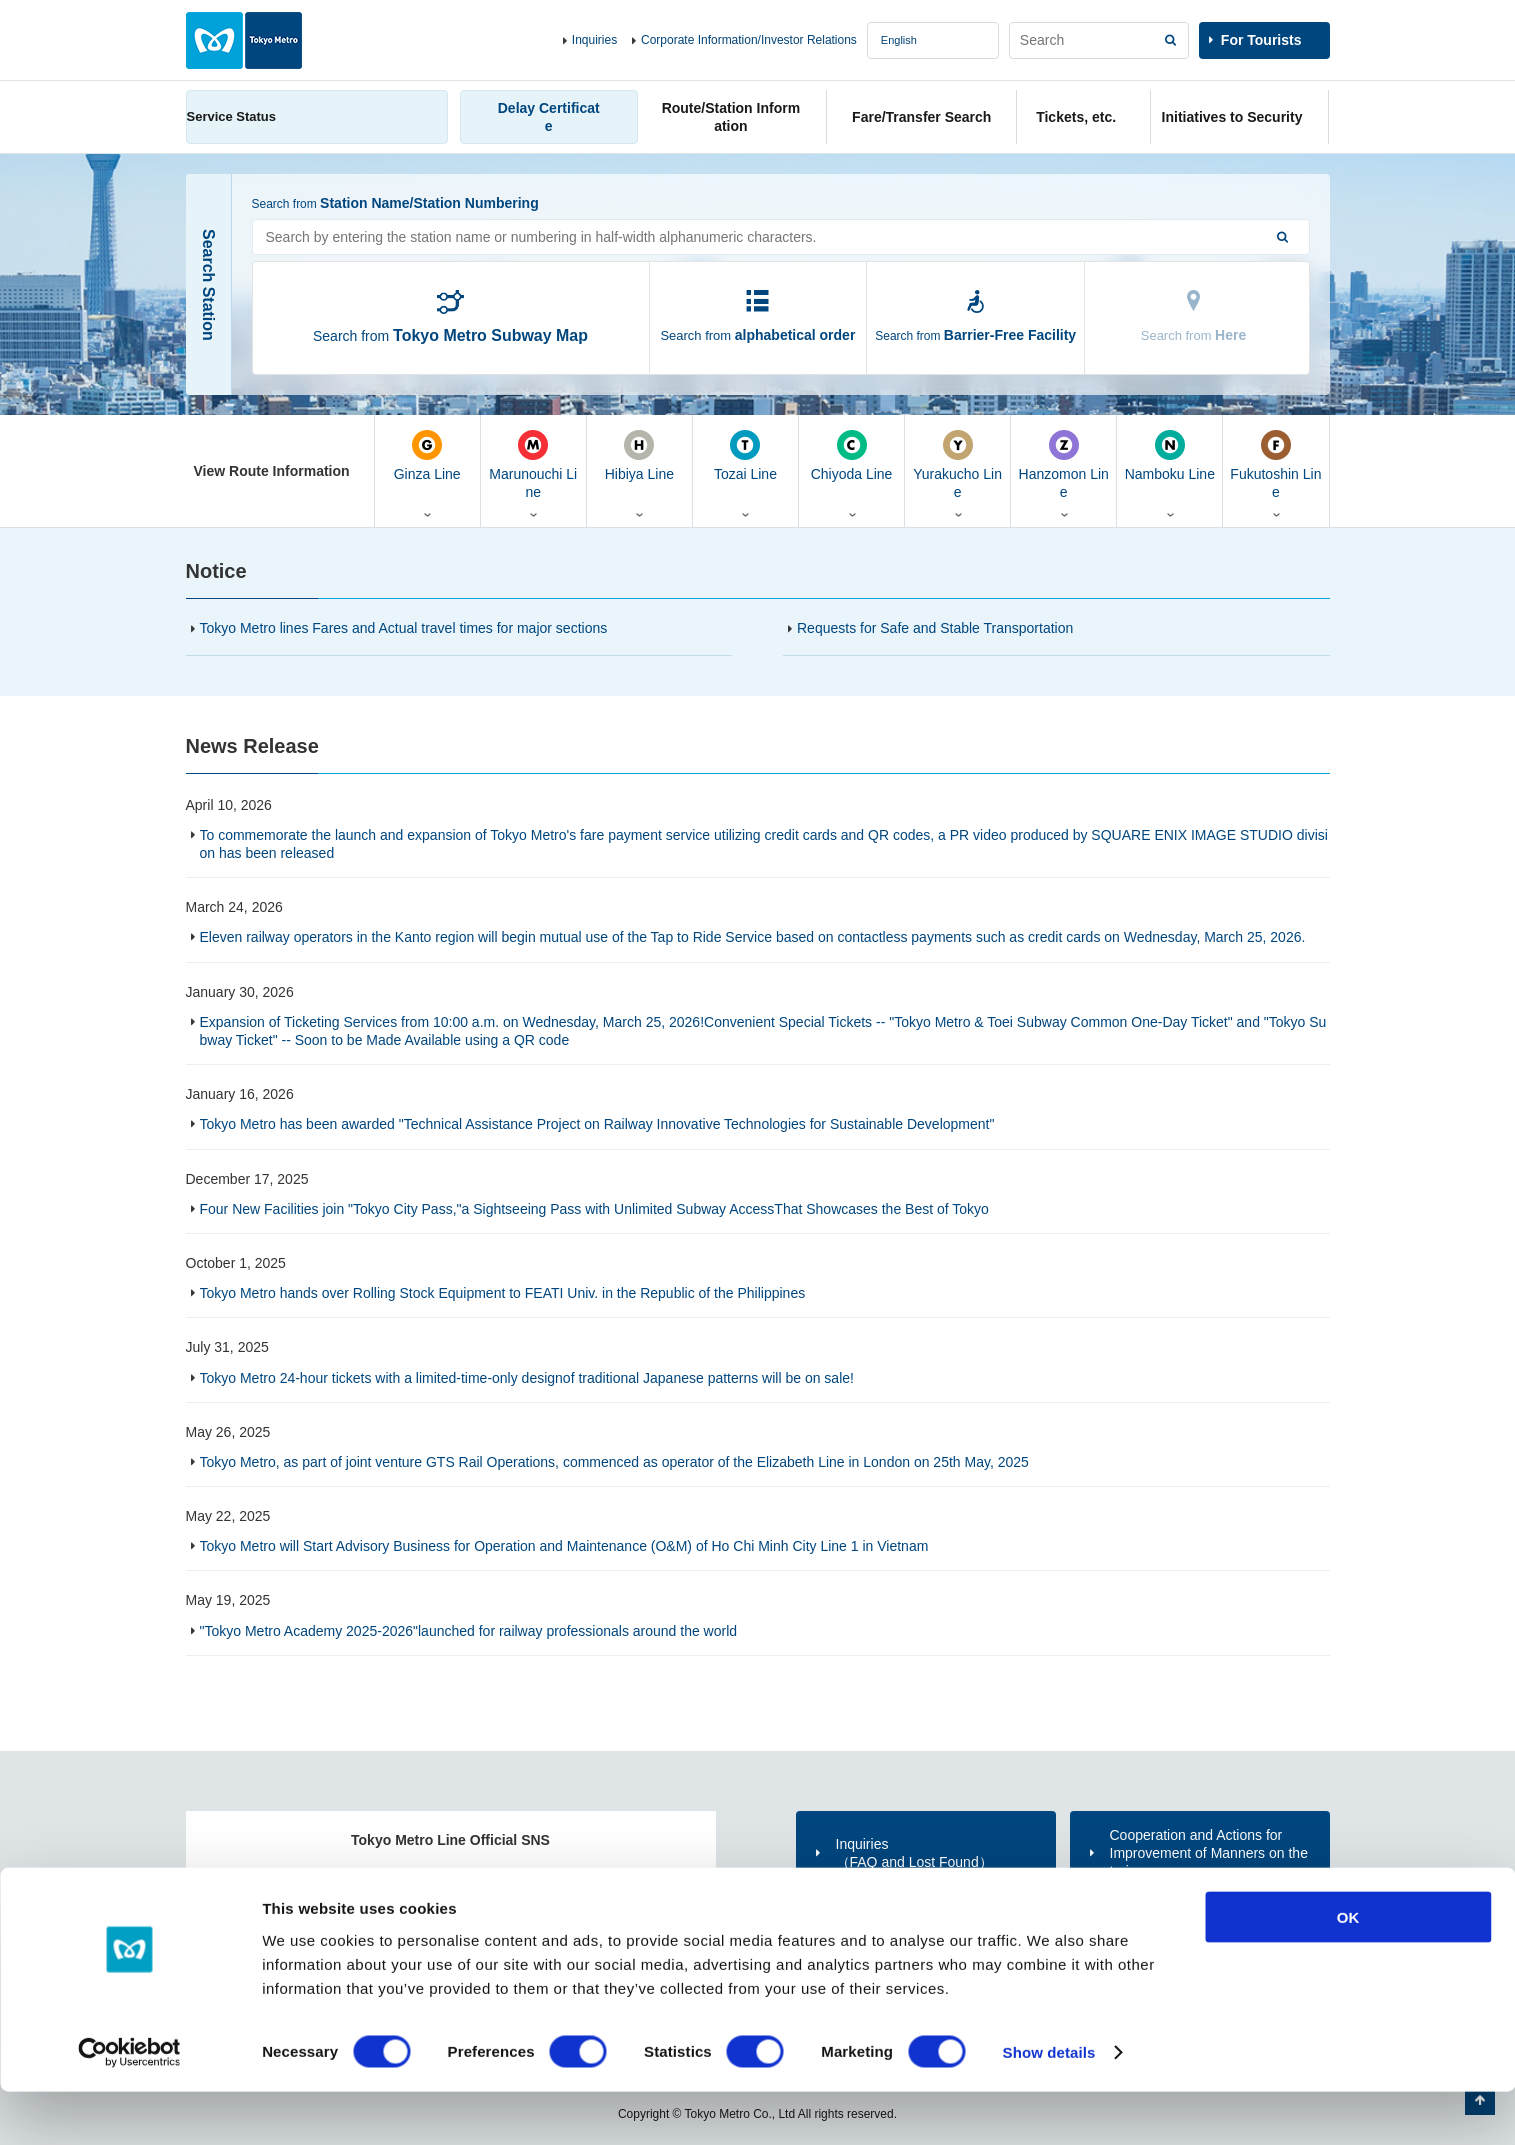 The height and width of the screenshot is (2145, 1515). What do you see at coordinates (1063, 465) in the screenshot?
I see `Hanzomon Line` at bounding box center [1063, 465].